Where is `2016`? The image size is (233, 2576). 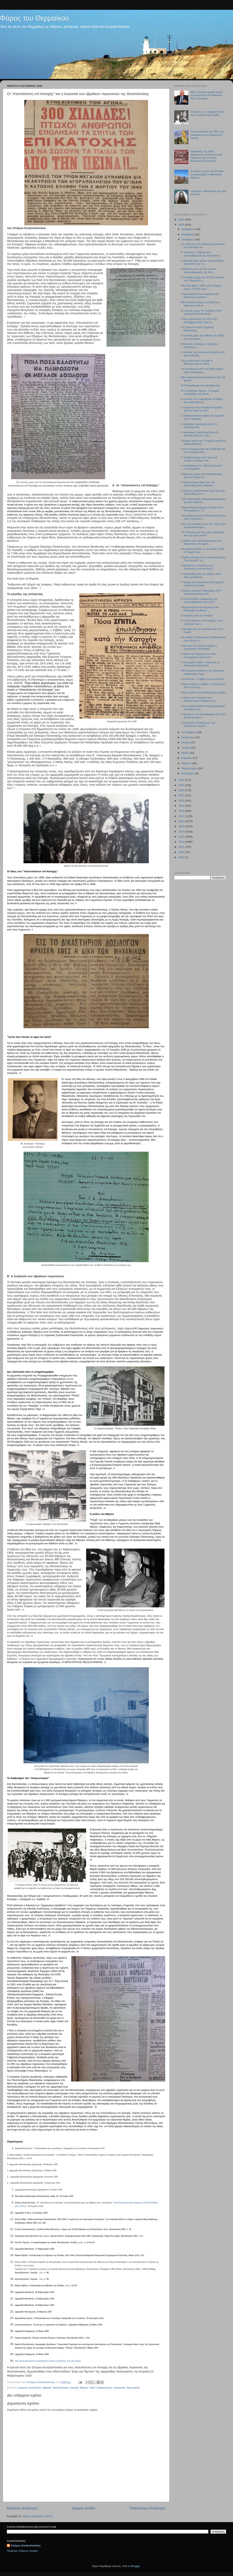
2016 is located at coordinates (181, 821).